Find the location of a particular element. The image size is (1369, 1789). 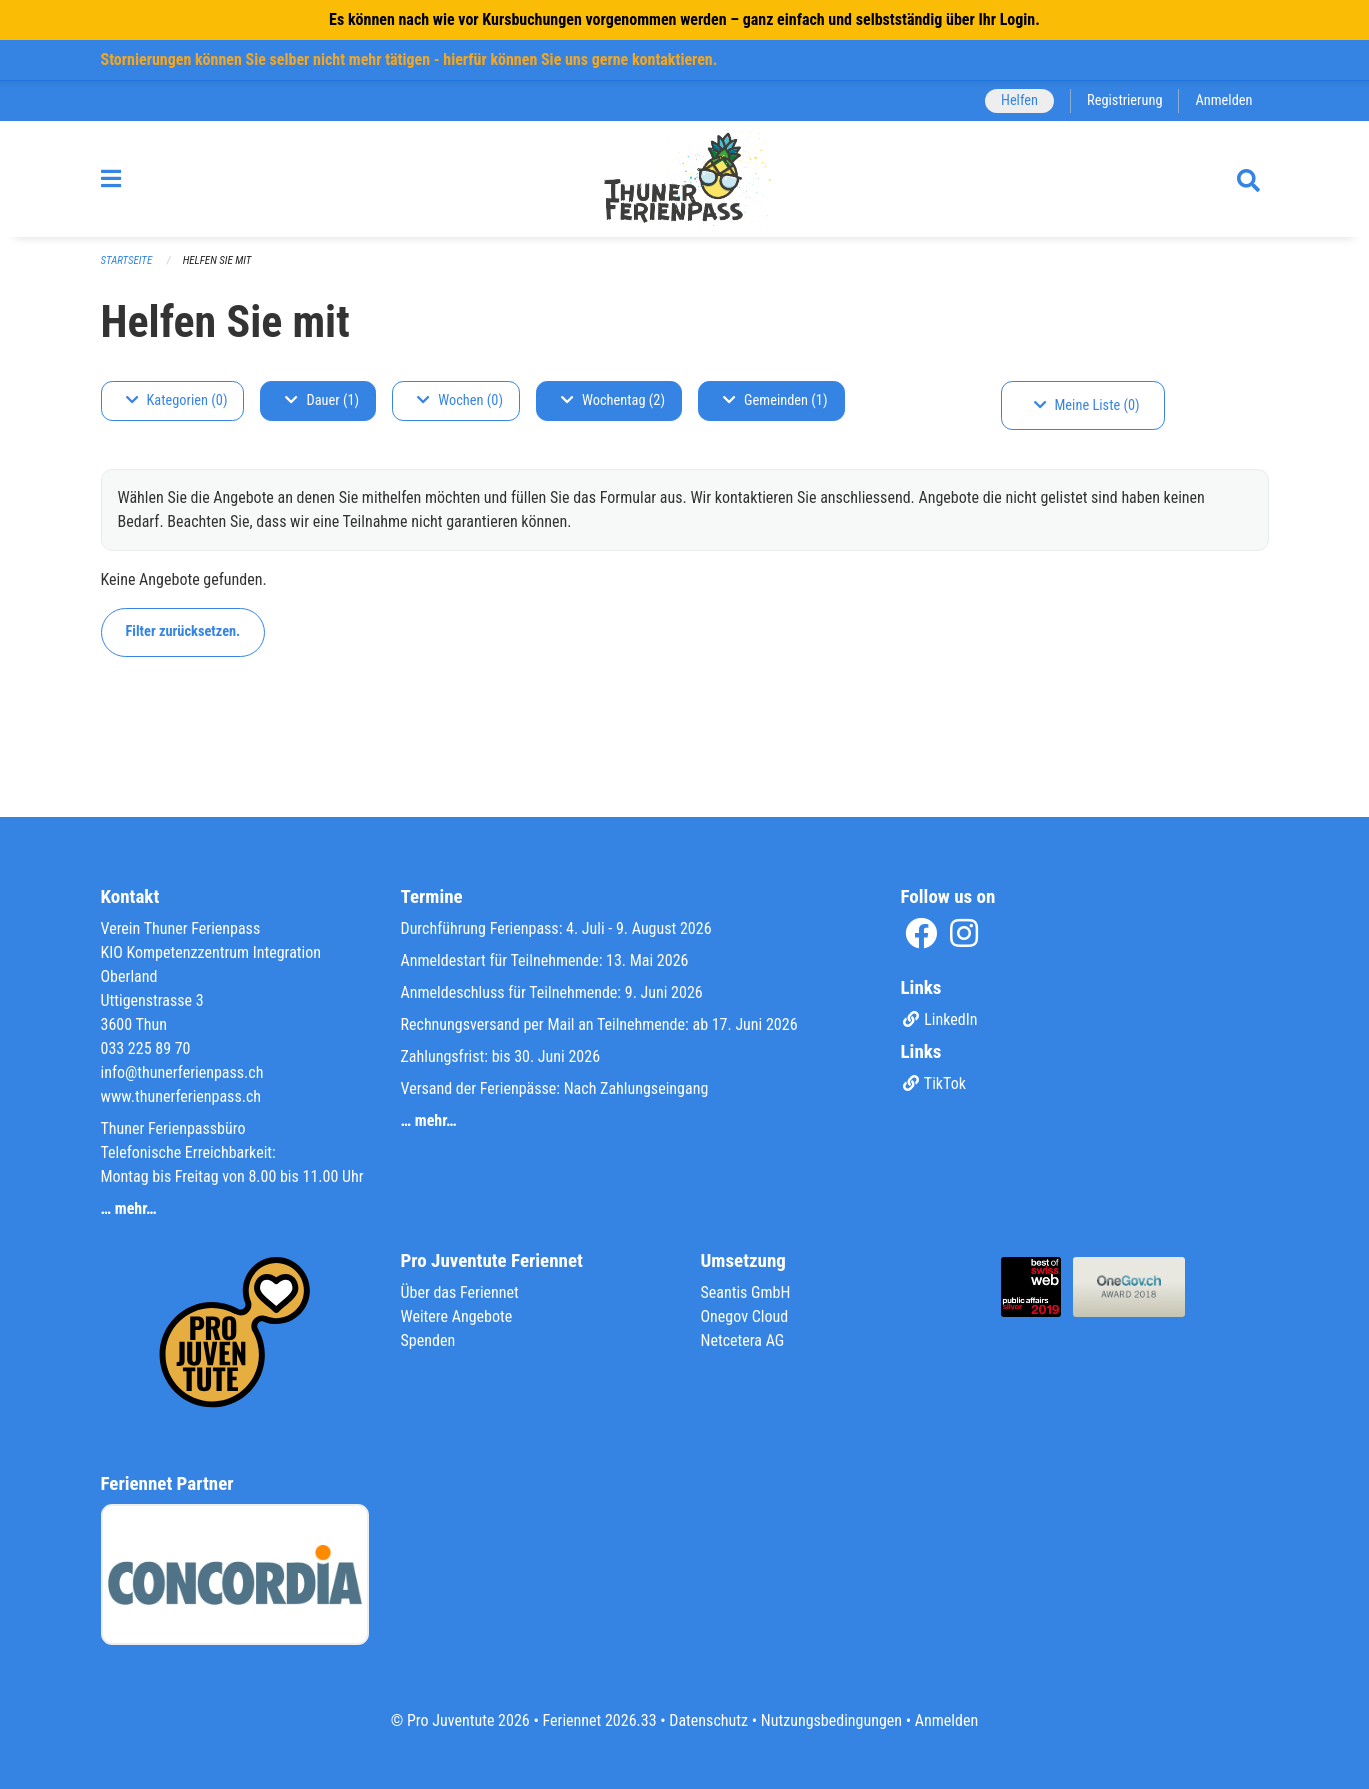

Wochentag (2) is located at coordinates (613, 400).